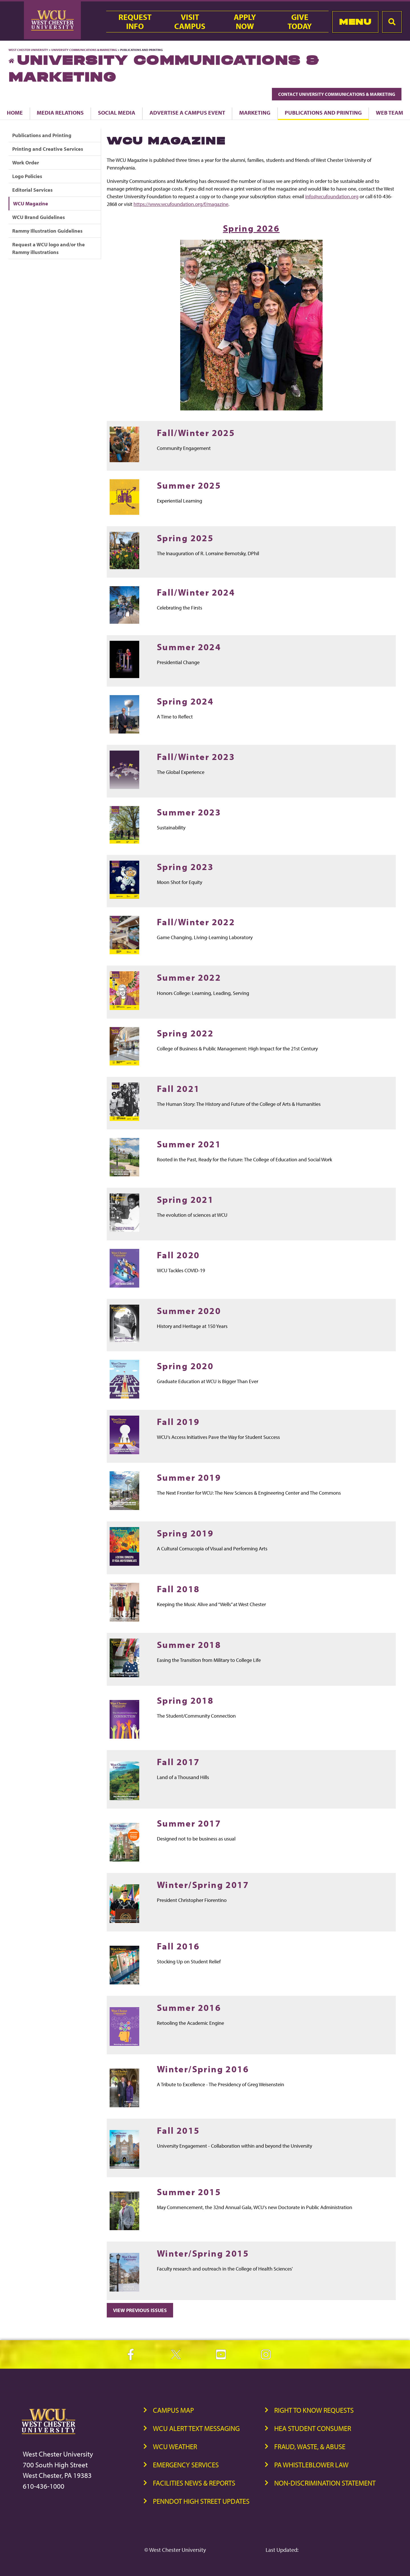  I want to click on Fall 2017, so click(178, 1761).